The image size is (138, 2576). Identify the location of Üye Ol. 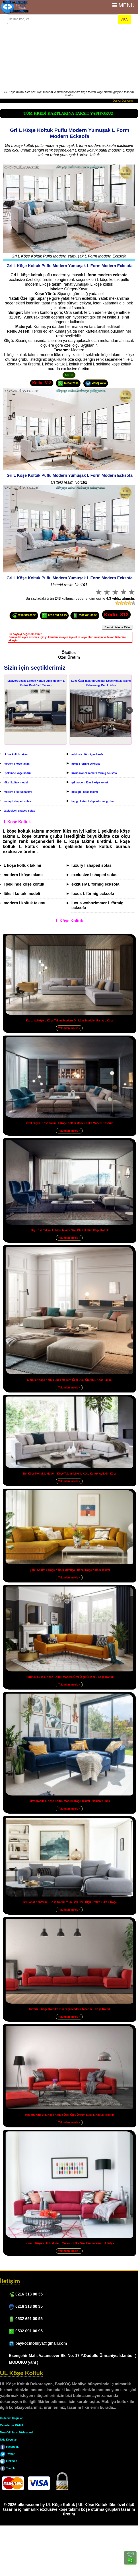
(117, 100).